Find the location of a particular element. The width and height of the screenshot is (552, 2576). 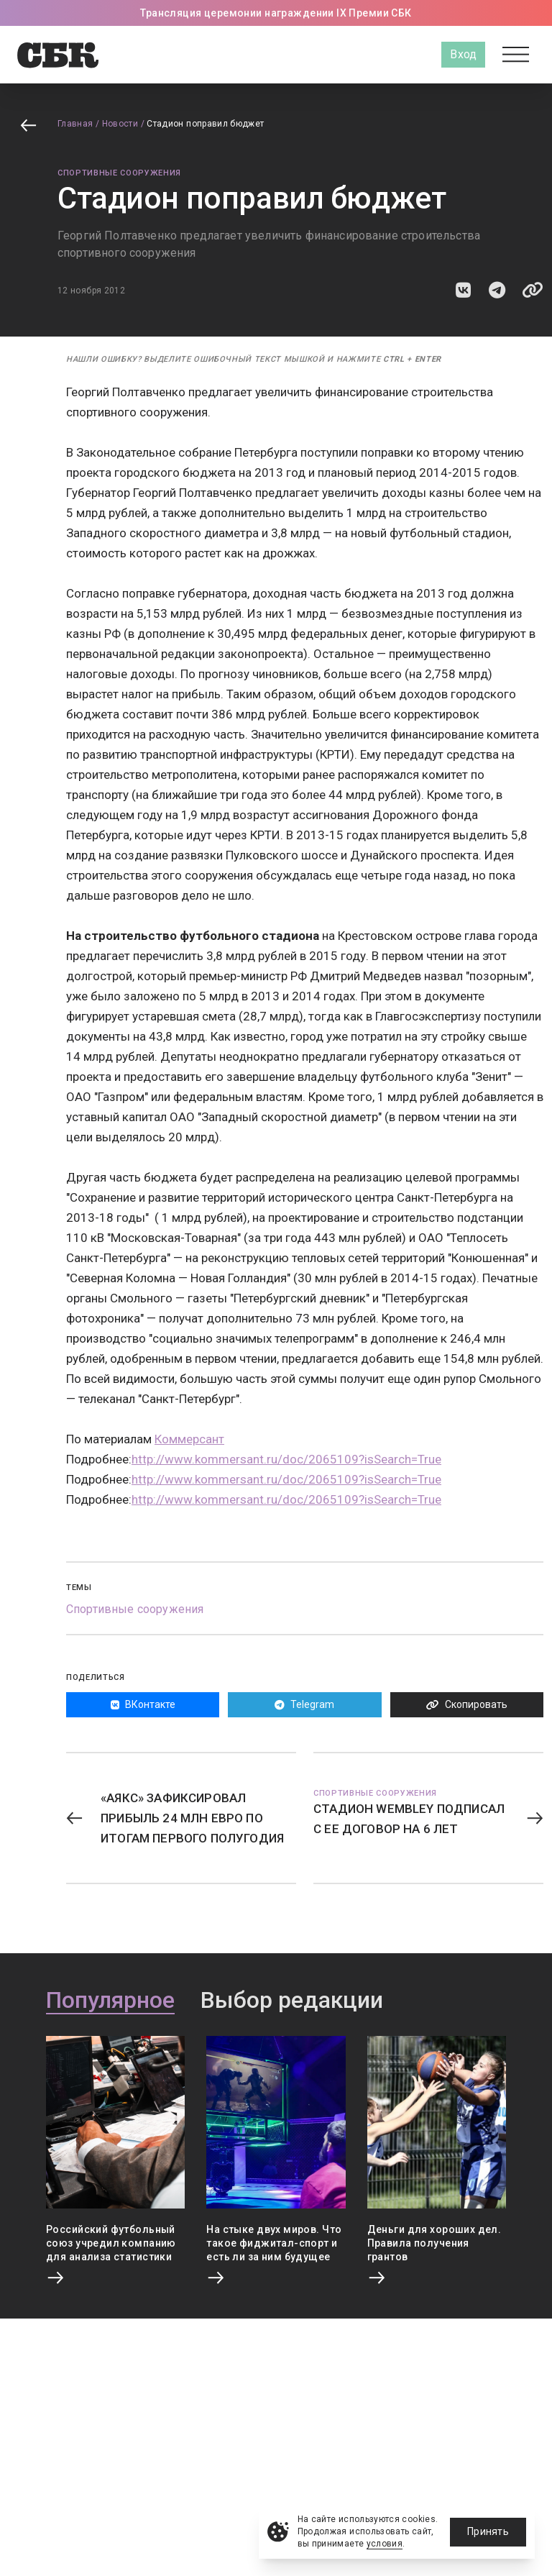

Новости is located at coordinates (120, 124).